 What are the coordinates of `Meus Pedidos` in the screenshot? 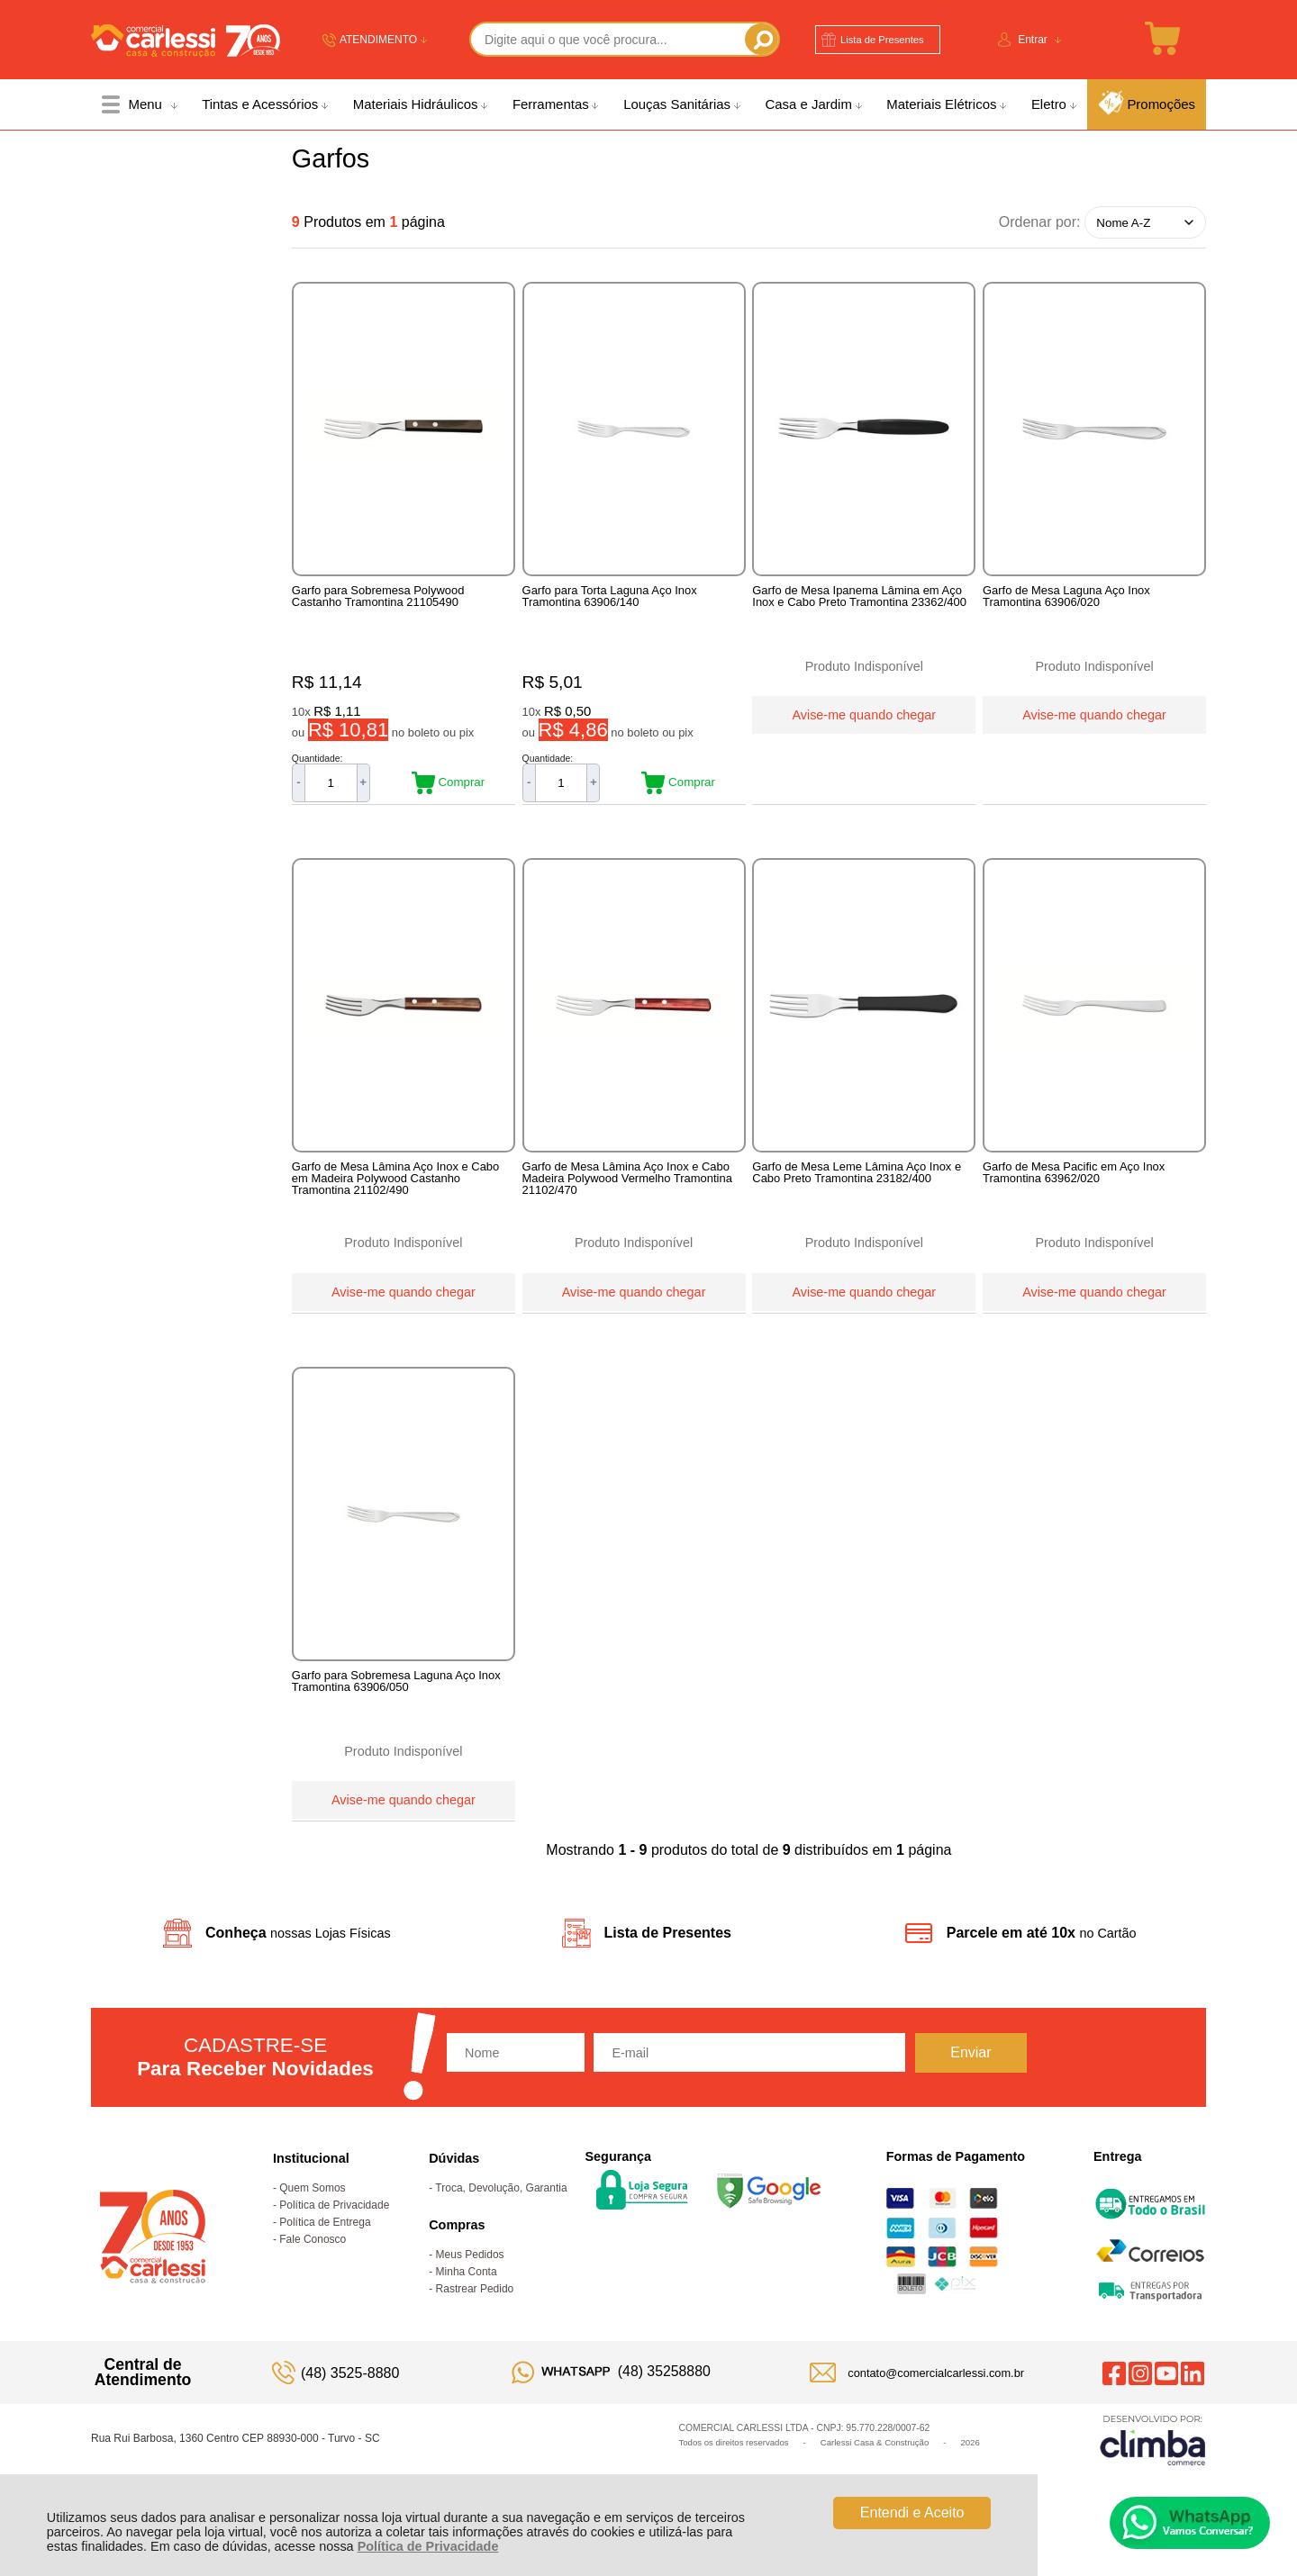 It's located at (470, 2283).